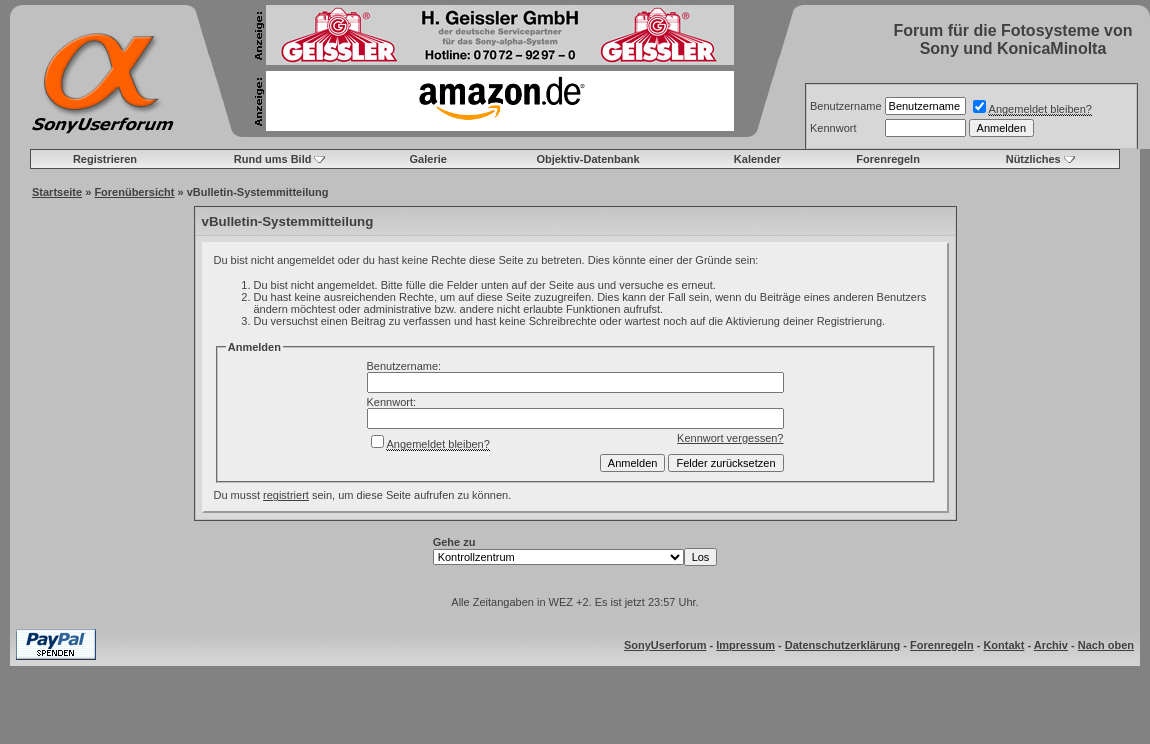 This screenshot has height=744, width=1150. What do you see at coordinates (730, 438) in the screenshot?
I see `Kennwort vergessen?` at bounding box center [730, 438].